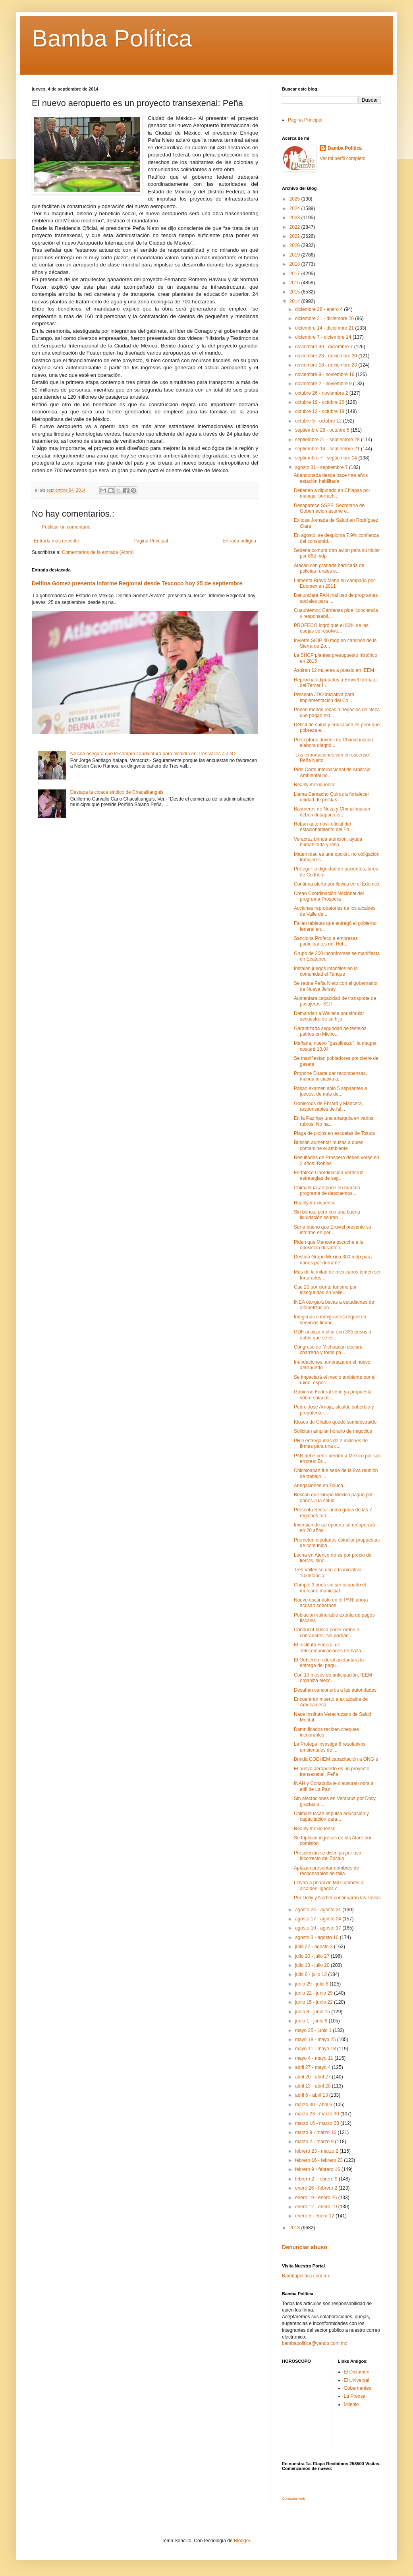 Image resolution: width=413 pixels, height=2576 pixels. What do you see at coordinates (316, 2039) in the screenshot?
I see `mayo 18 - mayo 25` at bounding box center [316, 2039].